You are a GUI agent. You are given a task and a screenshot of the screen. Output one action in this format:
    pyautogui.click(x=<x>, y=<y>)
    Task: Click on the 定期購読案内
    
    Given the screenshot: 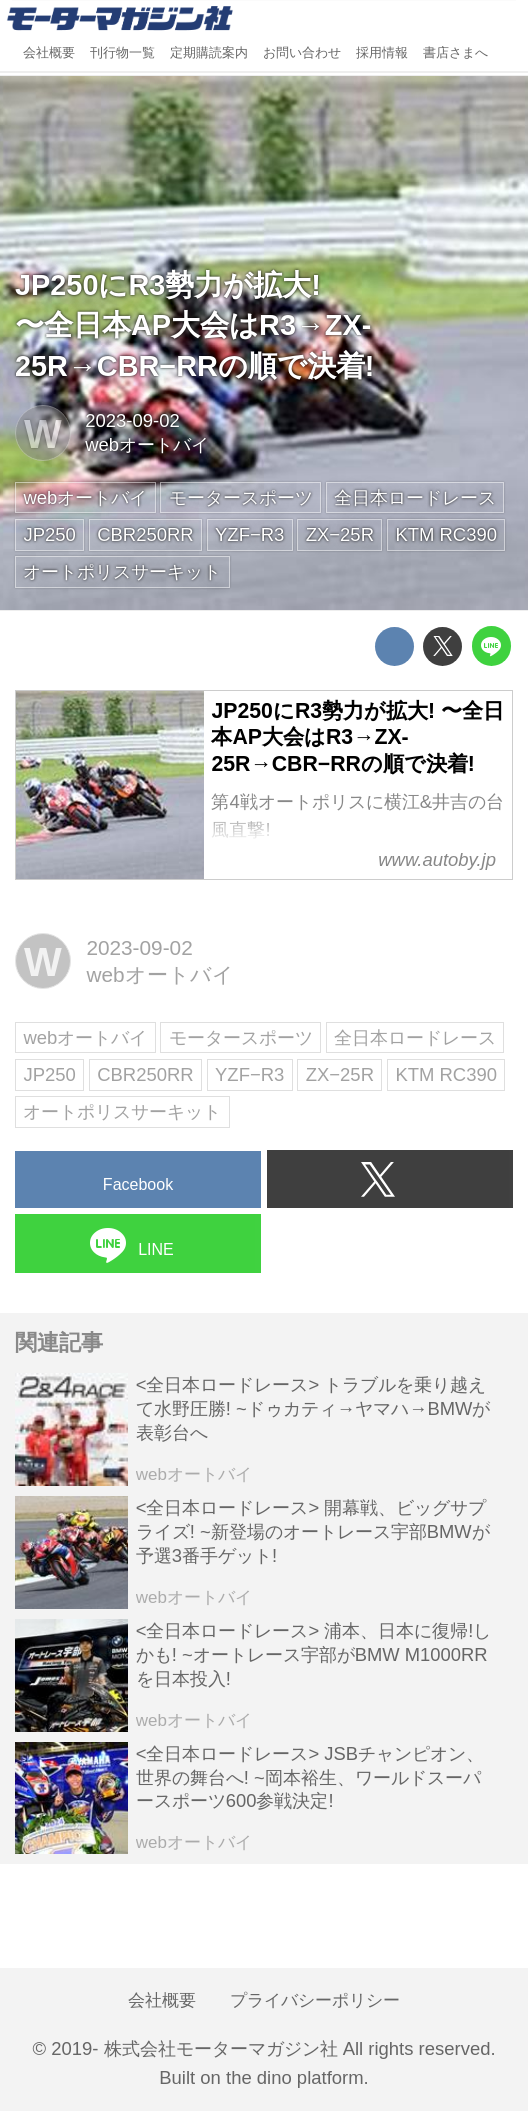 What is the action you would take?
    pyautogui.click(x=209, y=53)
    